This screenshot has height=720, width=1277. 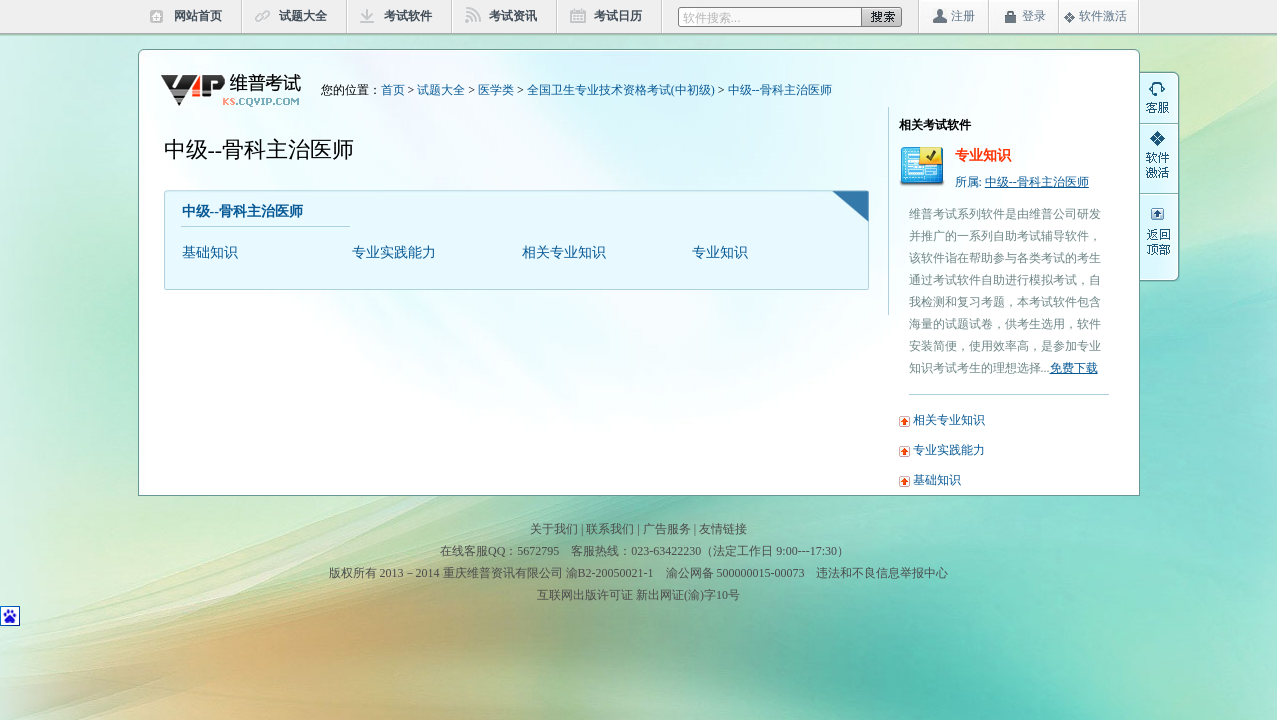 I want to click on 试题大全, so click(x=303, y=16).